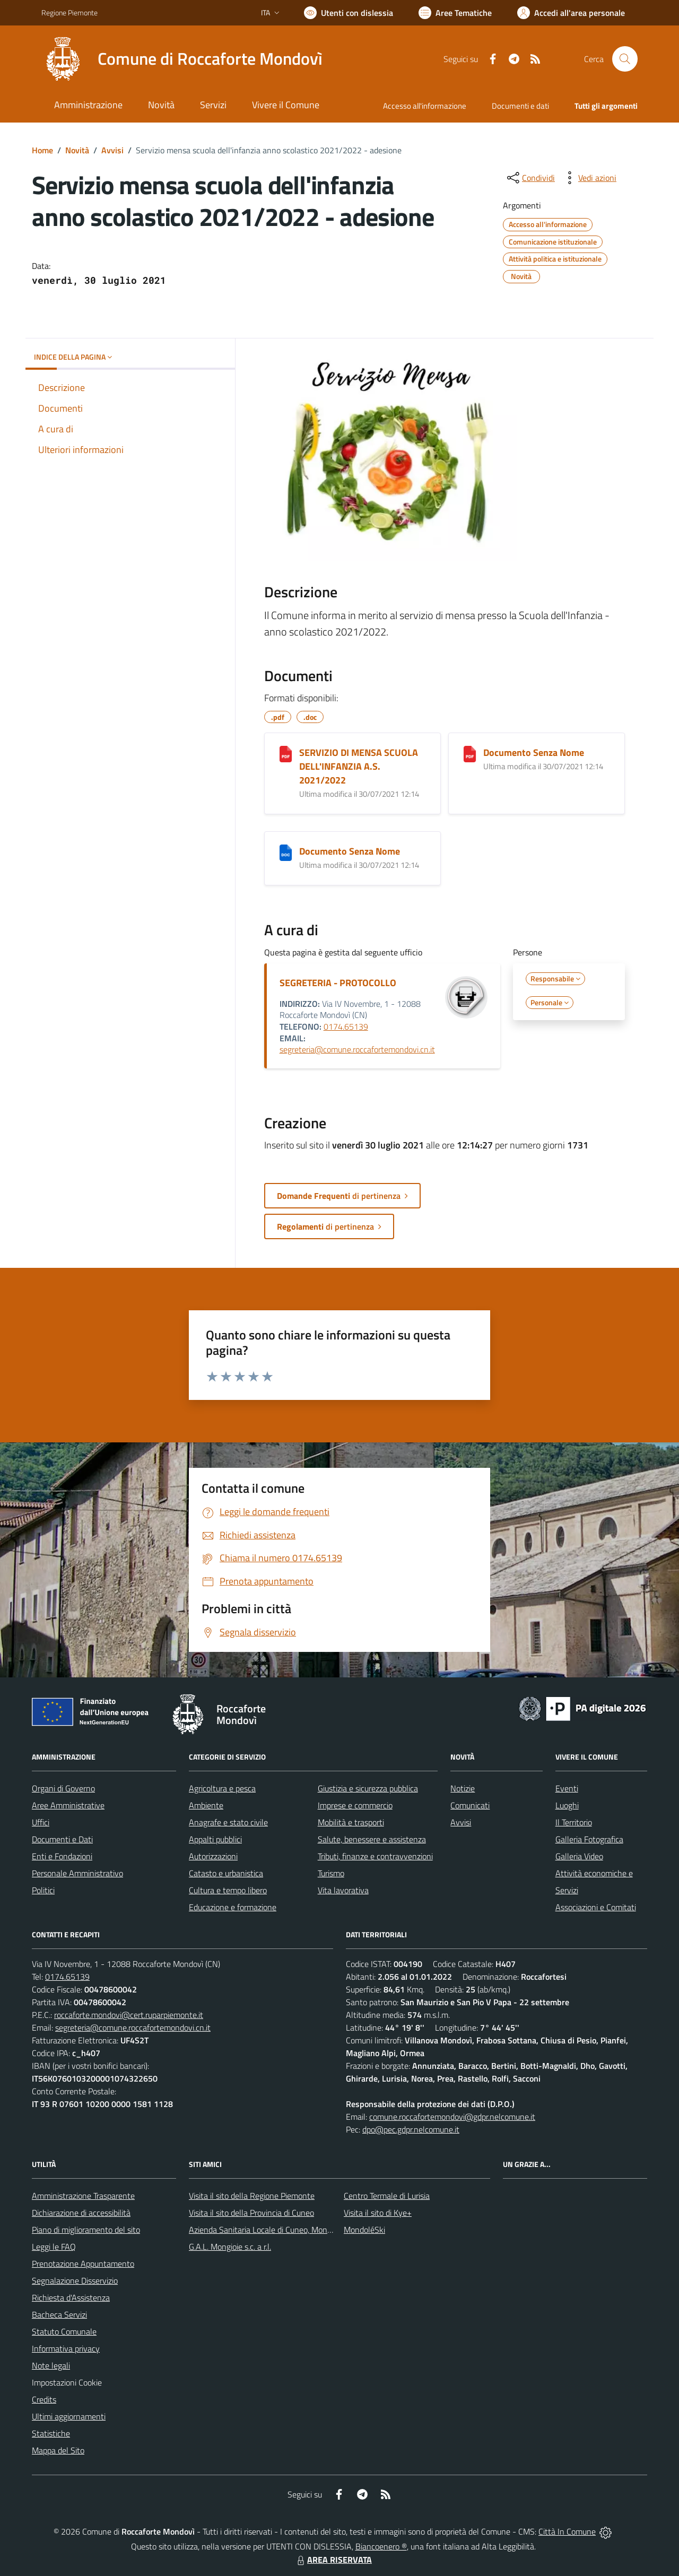 This screenshot has width=679, height=2576. I want to click on [Vai all'Area Personale], so click(571, 12).